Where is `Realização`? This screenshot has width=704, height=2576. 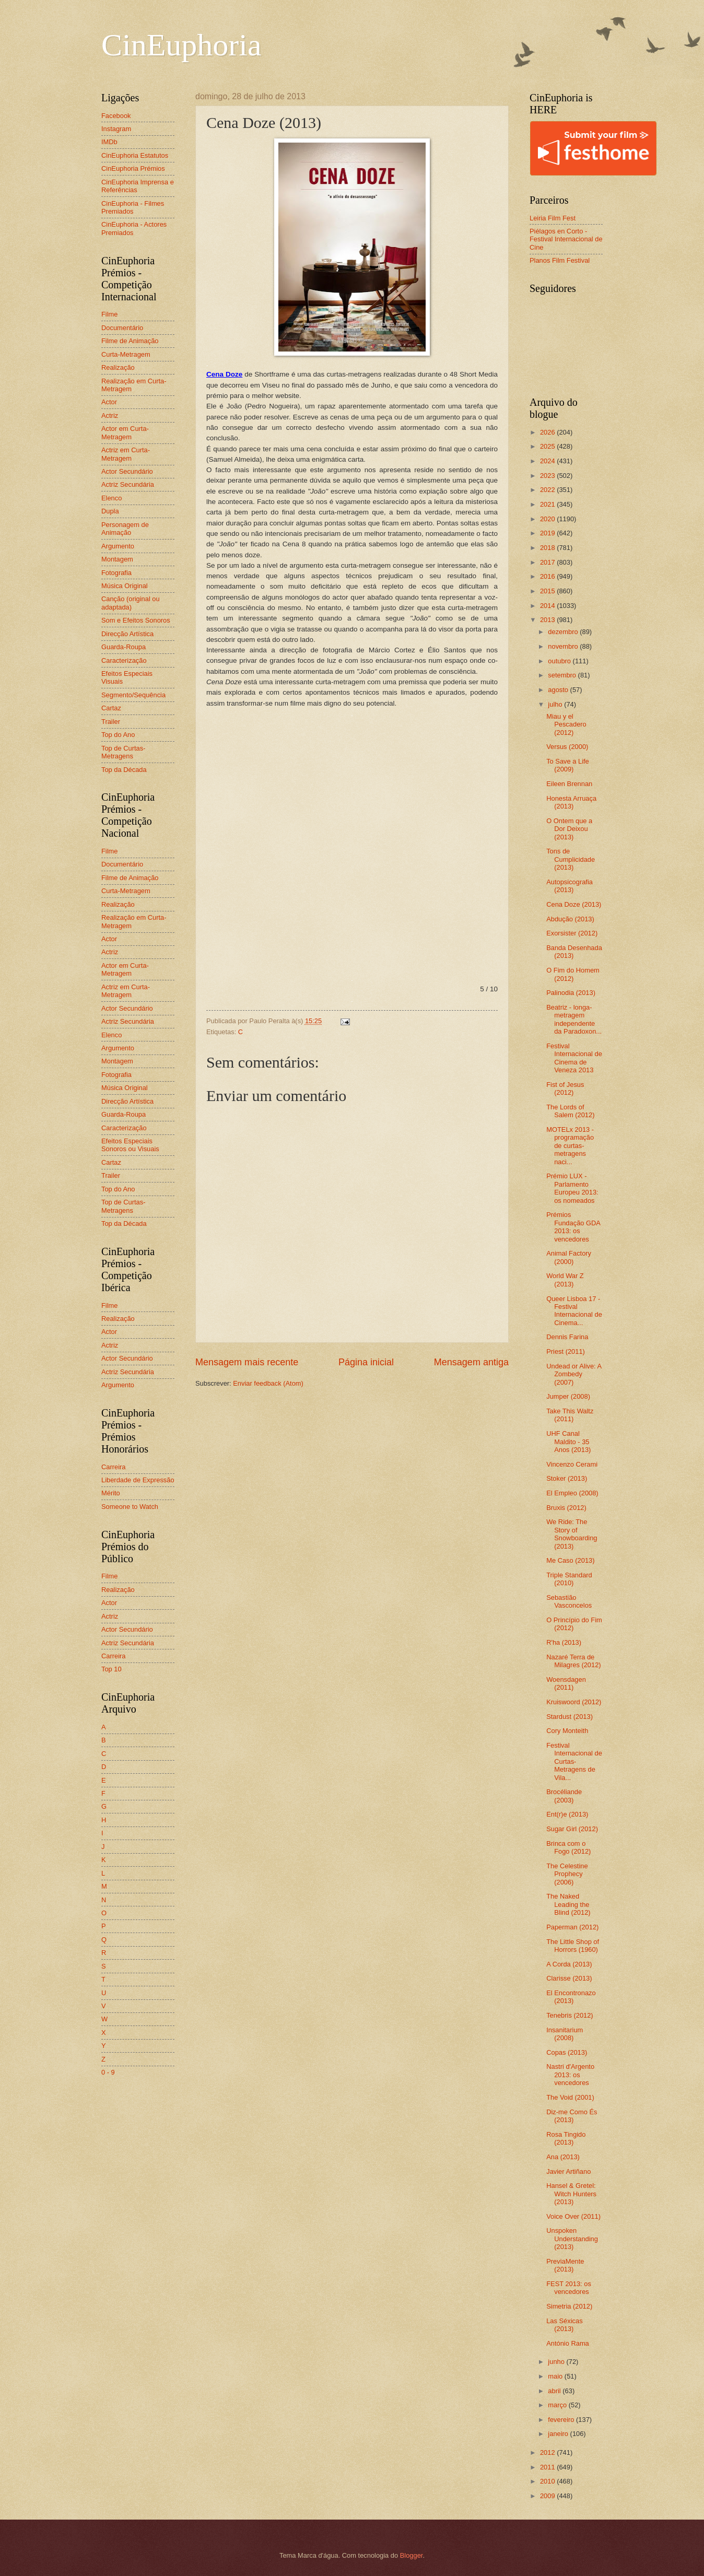
Realização is located at coordinates (118, 367).